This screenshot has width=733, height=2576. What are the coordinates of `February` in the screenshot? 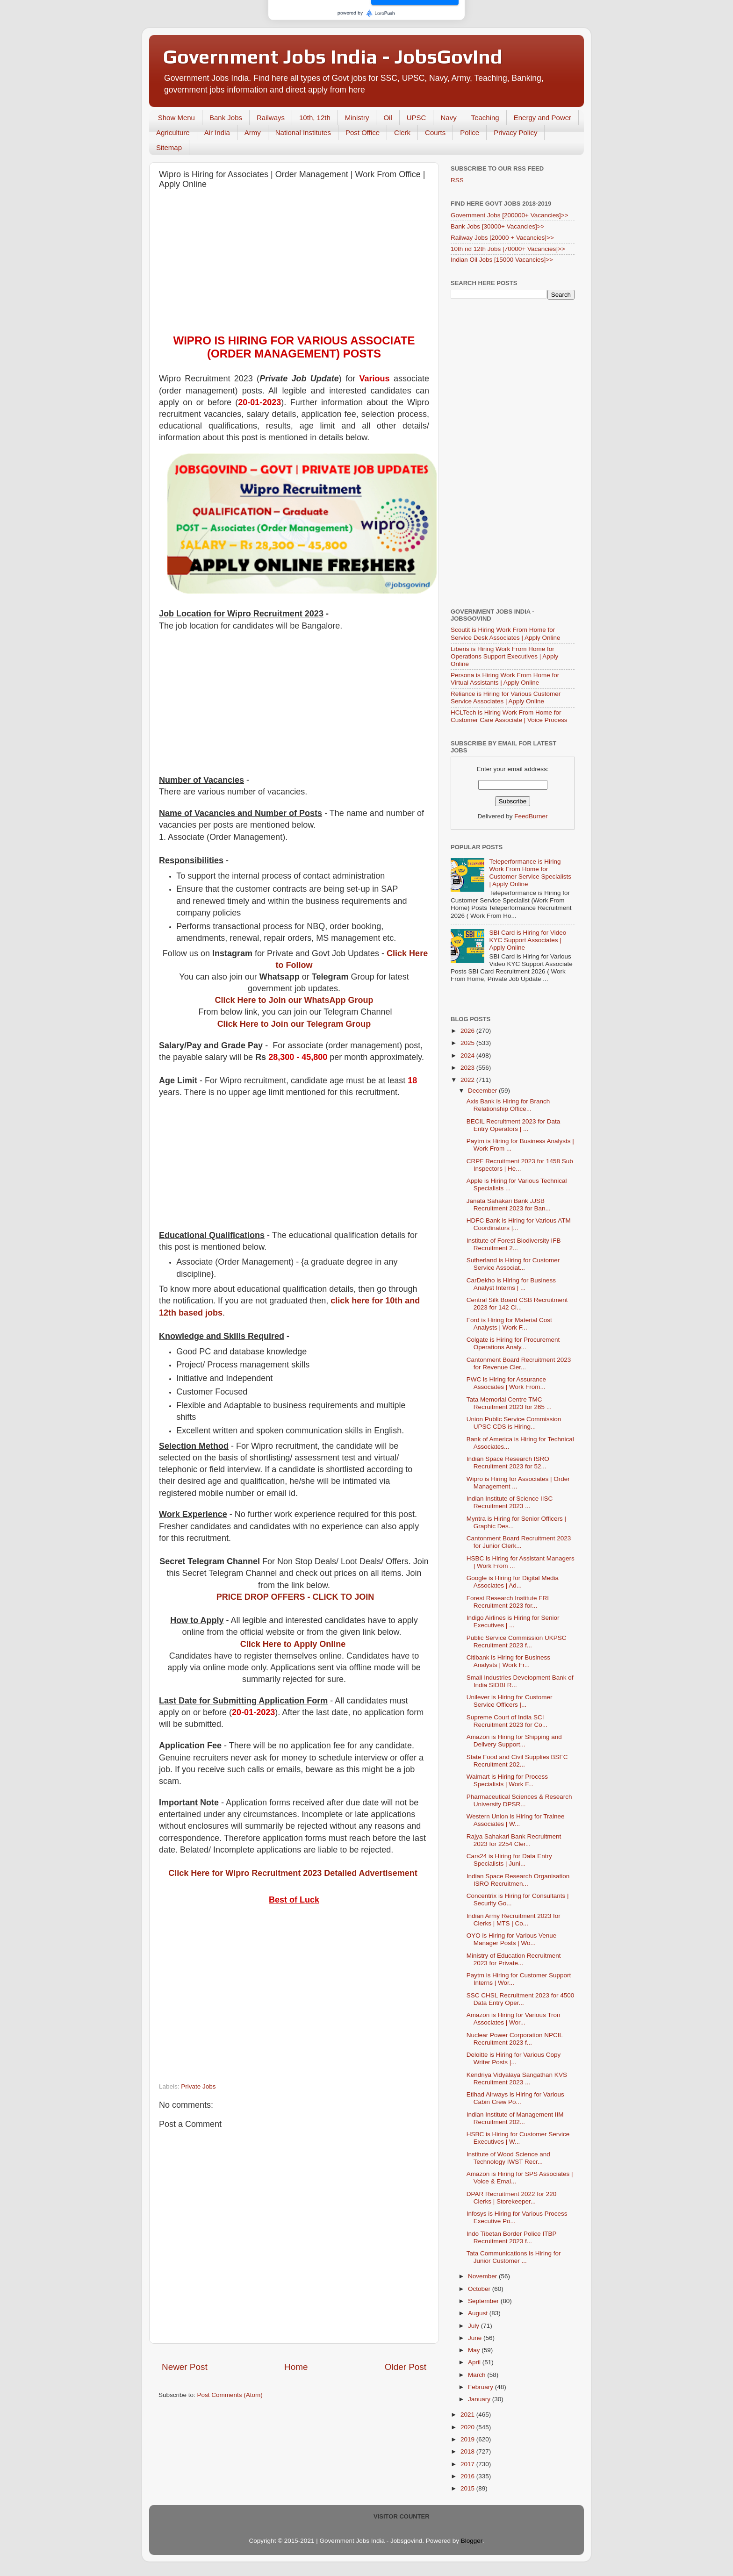 It's located at (481, 2386).